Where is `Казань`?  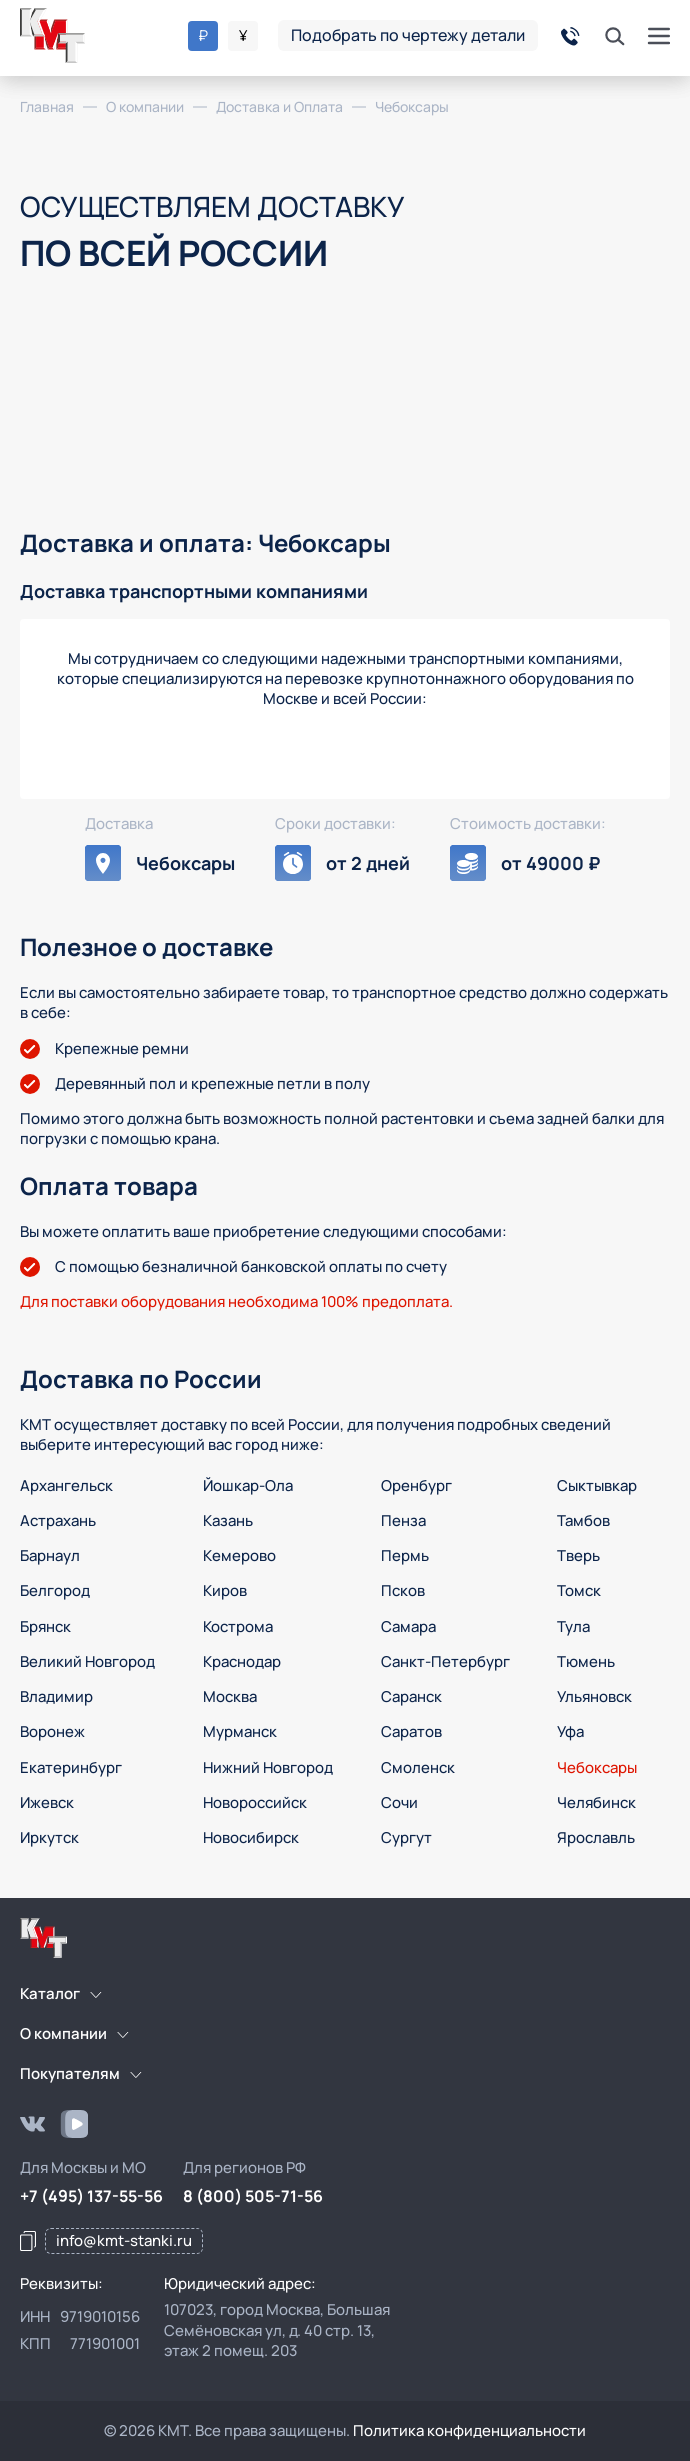
Казань is located at coordinates (228, 1520).